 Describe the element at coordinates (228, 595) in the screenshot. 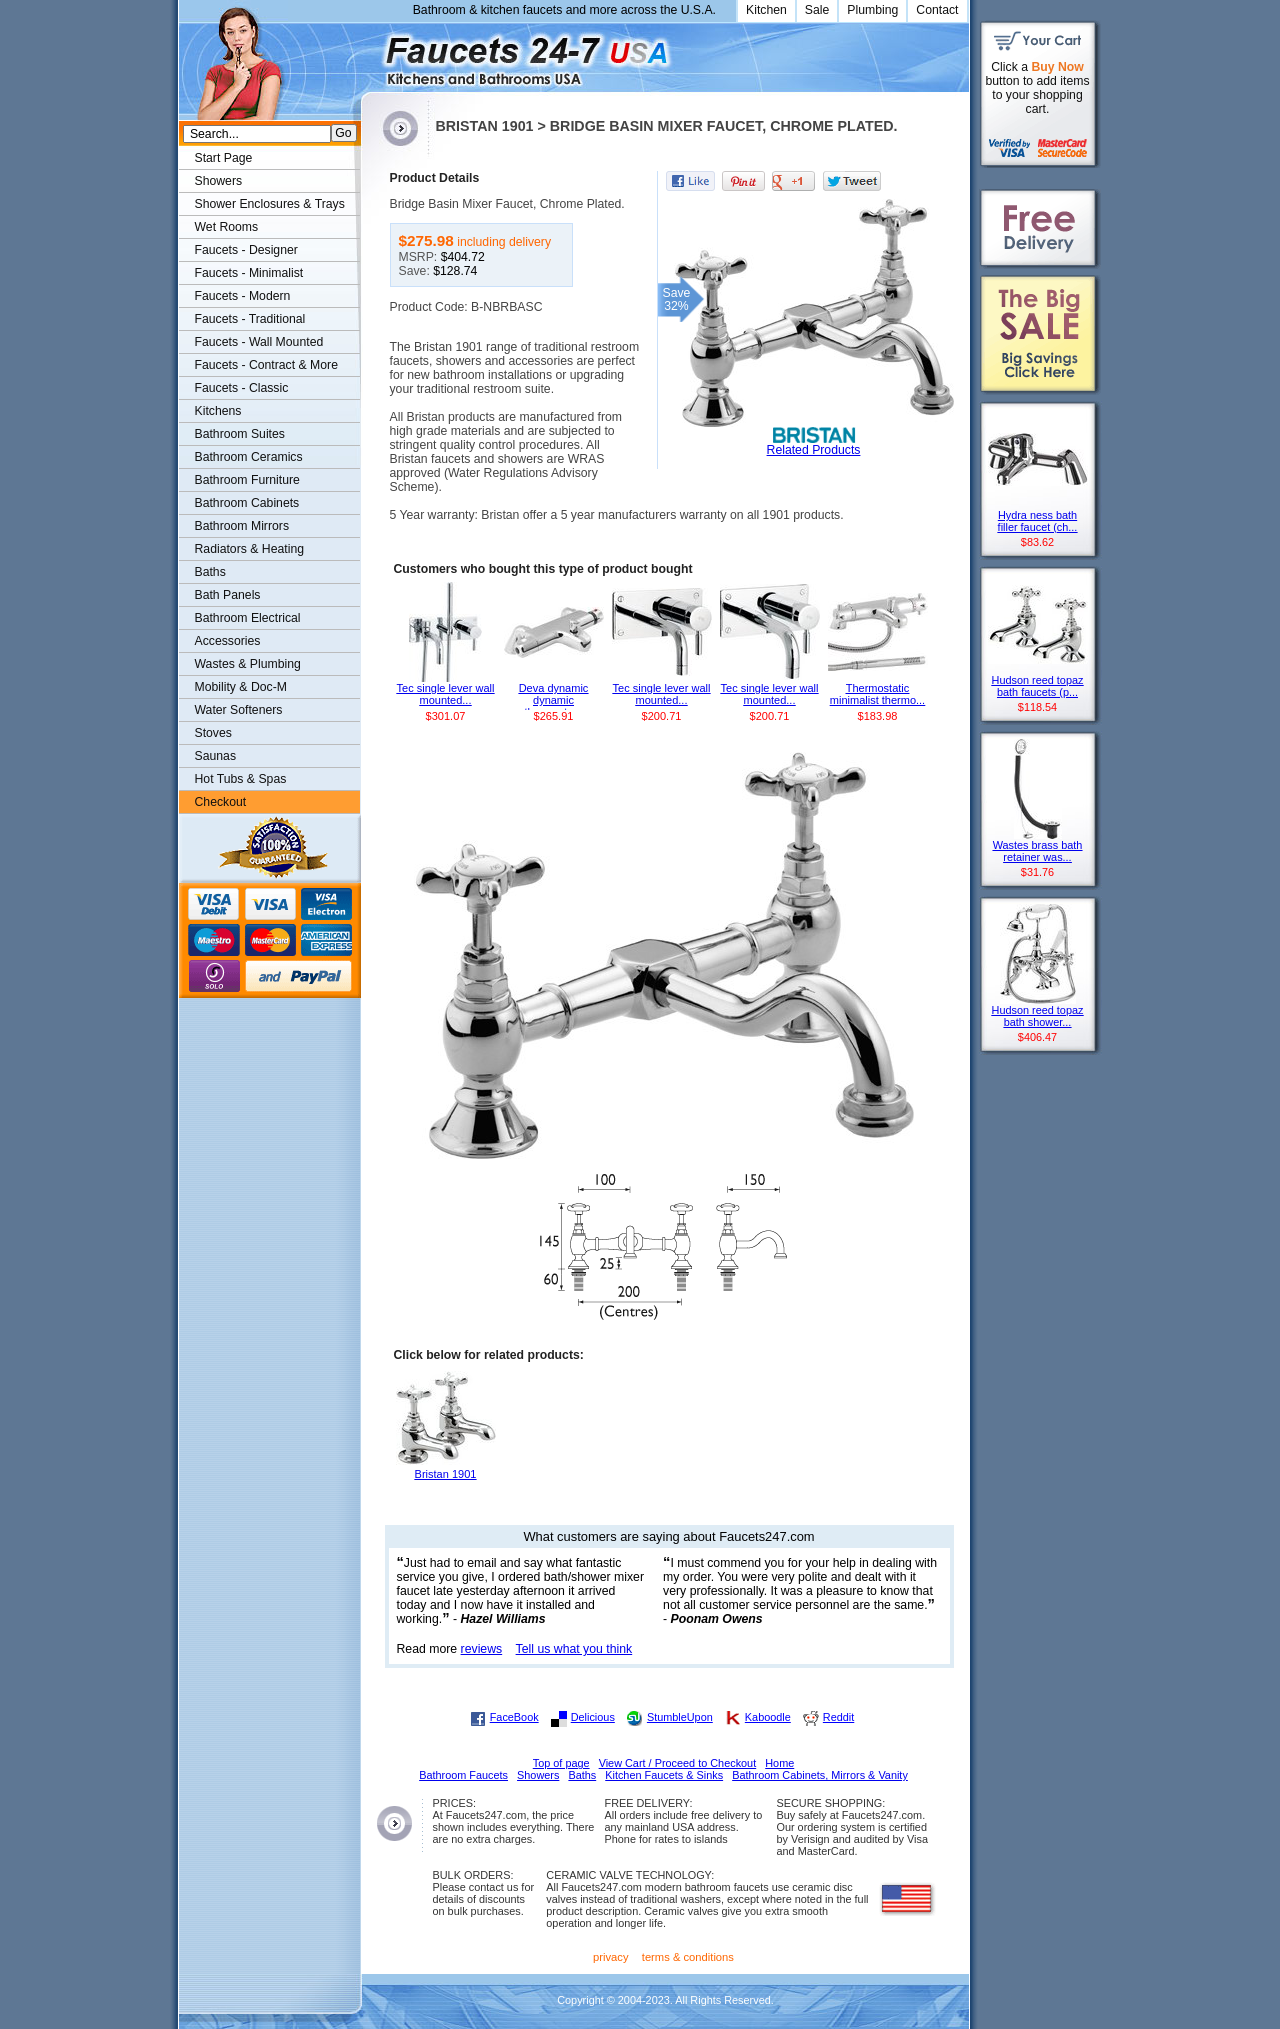

I see `Bath Panels` at that location.